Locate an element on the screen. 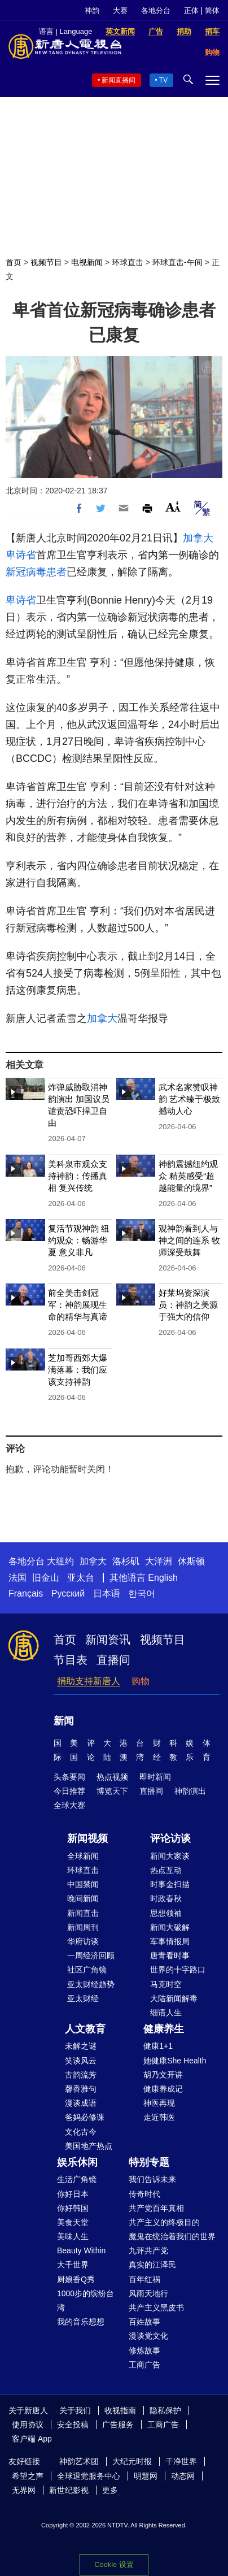 This screenshot has height=2576, width=228. 神韵 is located at coordinates (92, 10).